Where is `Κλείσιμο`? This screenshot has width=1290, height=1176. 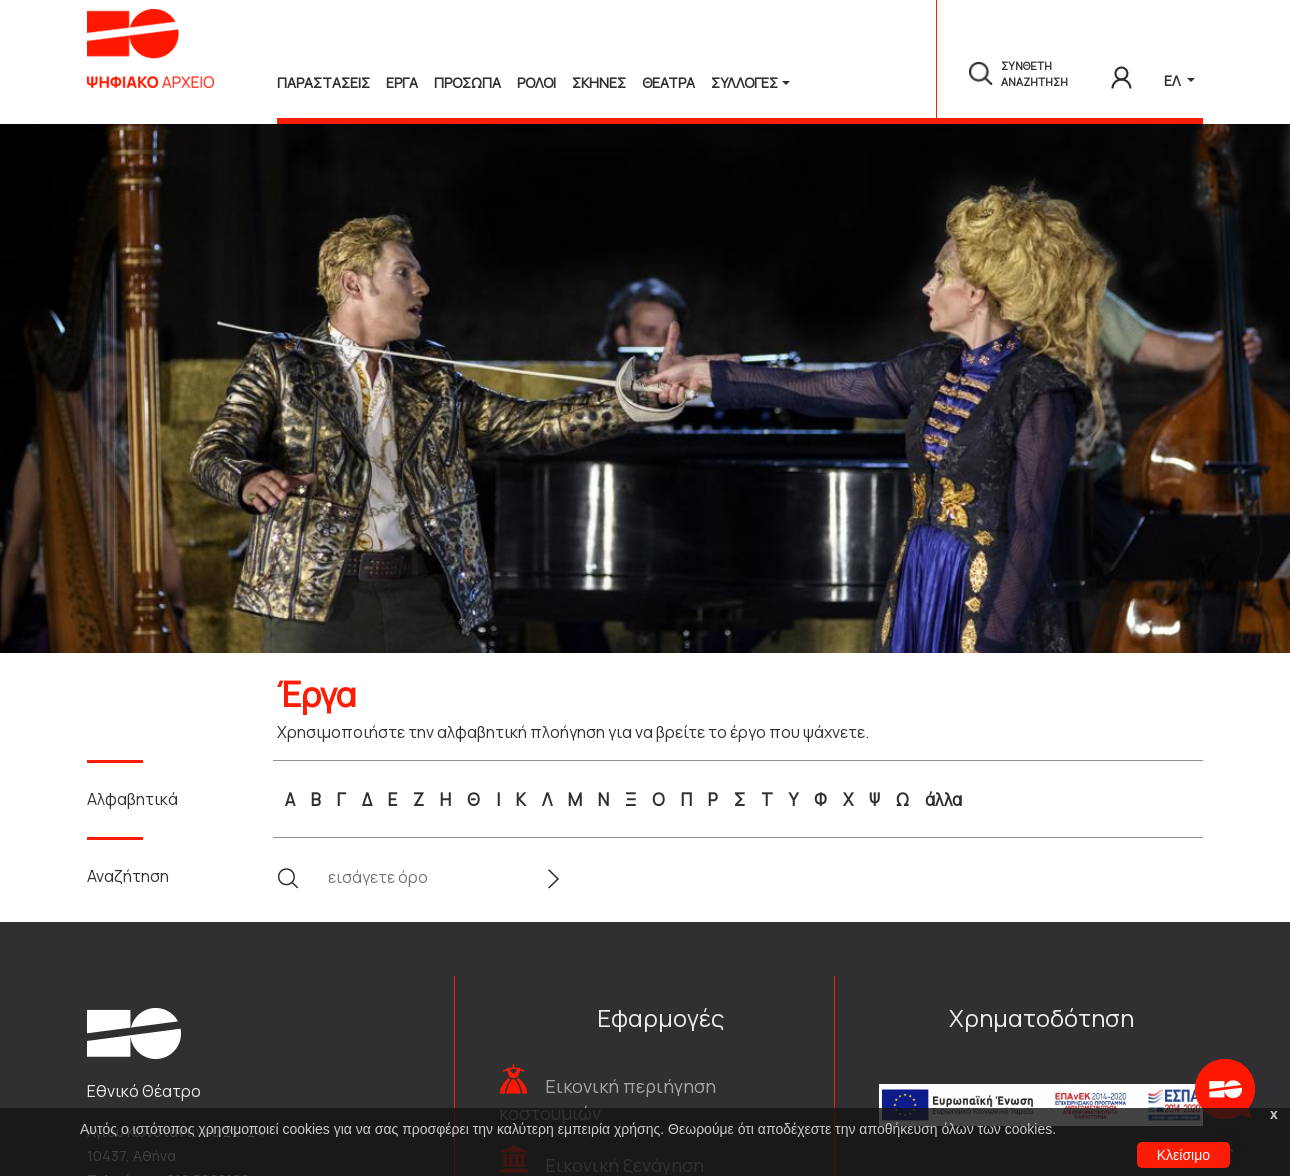
Κλείσιμο is located at coordinates (1183, 1155).